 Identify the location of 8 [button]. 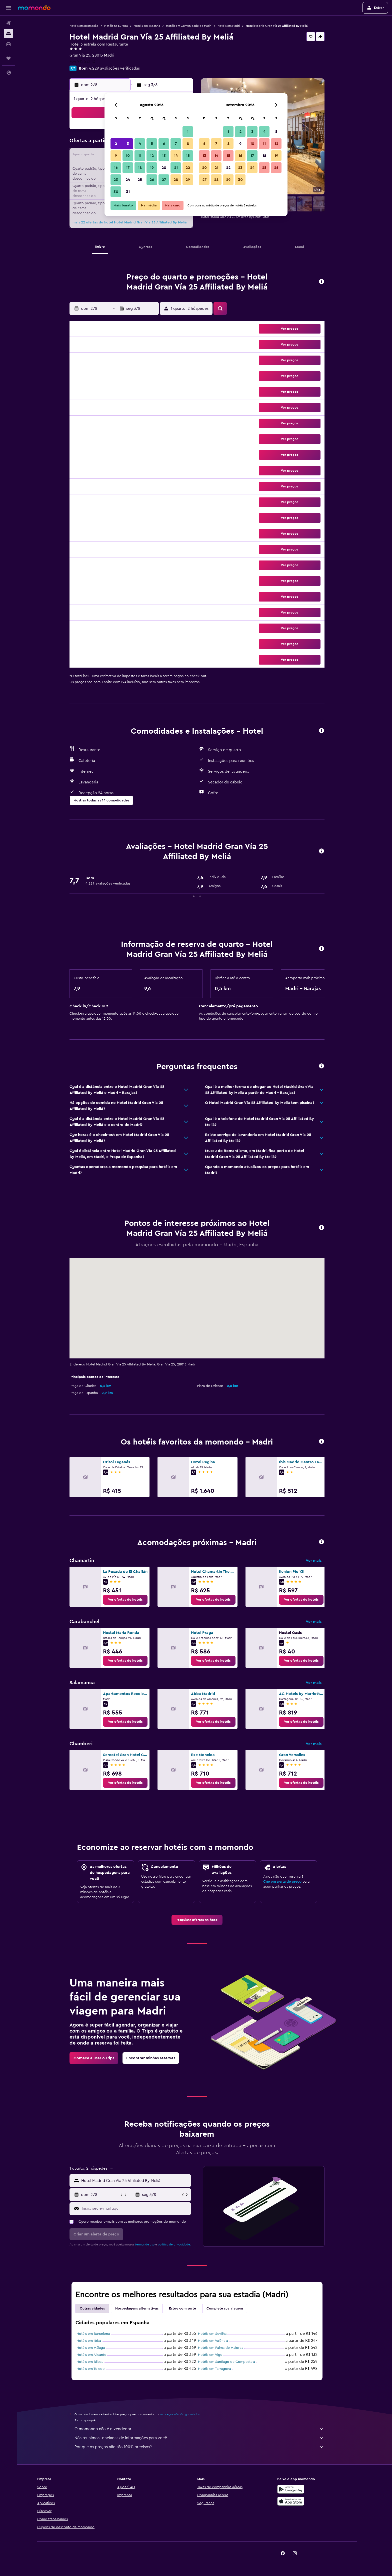
(188, 144).